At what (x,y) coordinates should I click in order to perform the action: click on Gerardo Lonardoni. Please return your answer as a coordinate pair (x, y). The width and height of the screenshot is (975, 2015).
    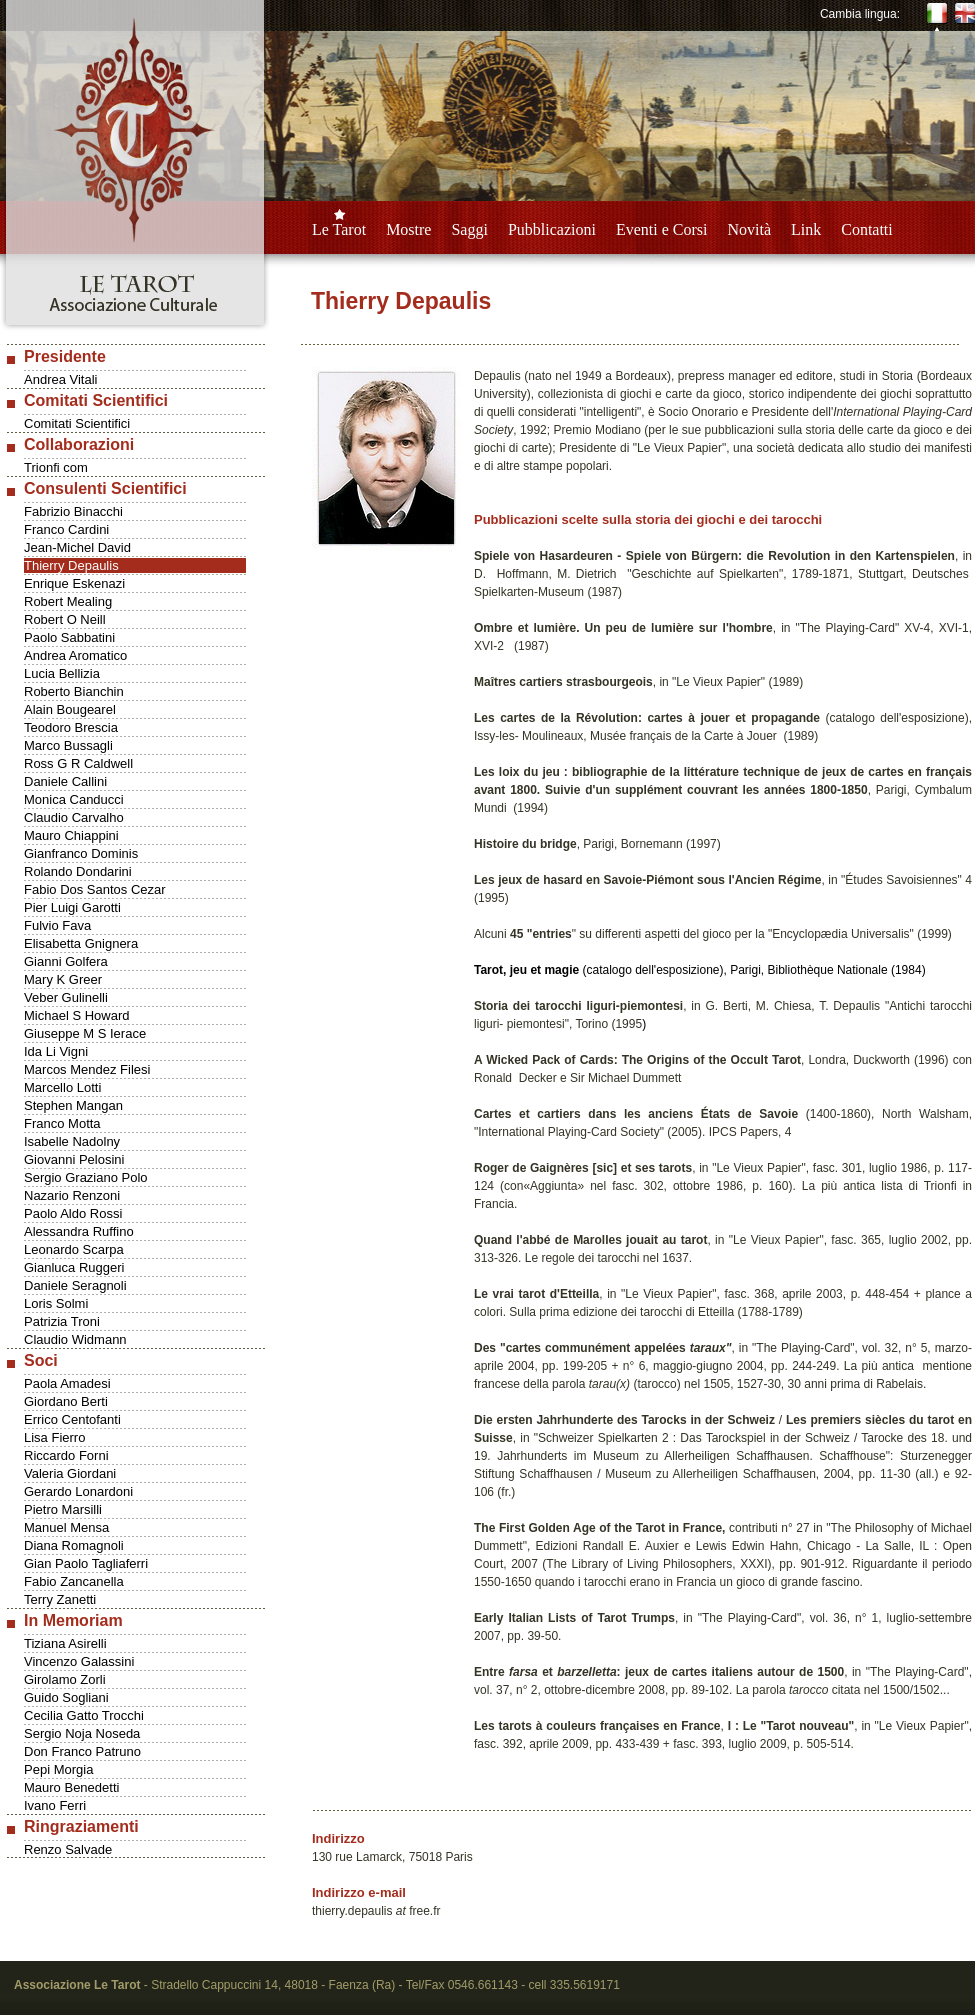
    Looking at the image, I should click on (78, 1491).